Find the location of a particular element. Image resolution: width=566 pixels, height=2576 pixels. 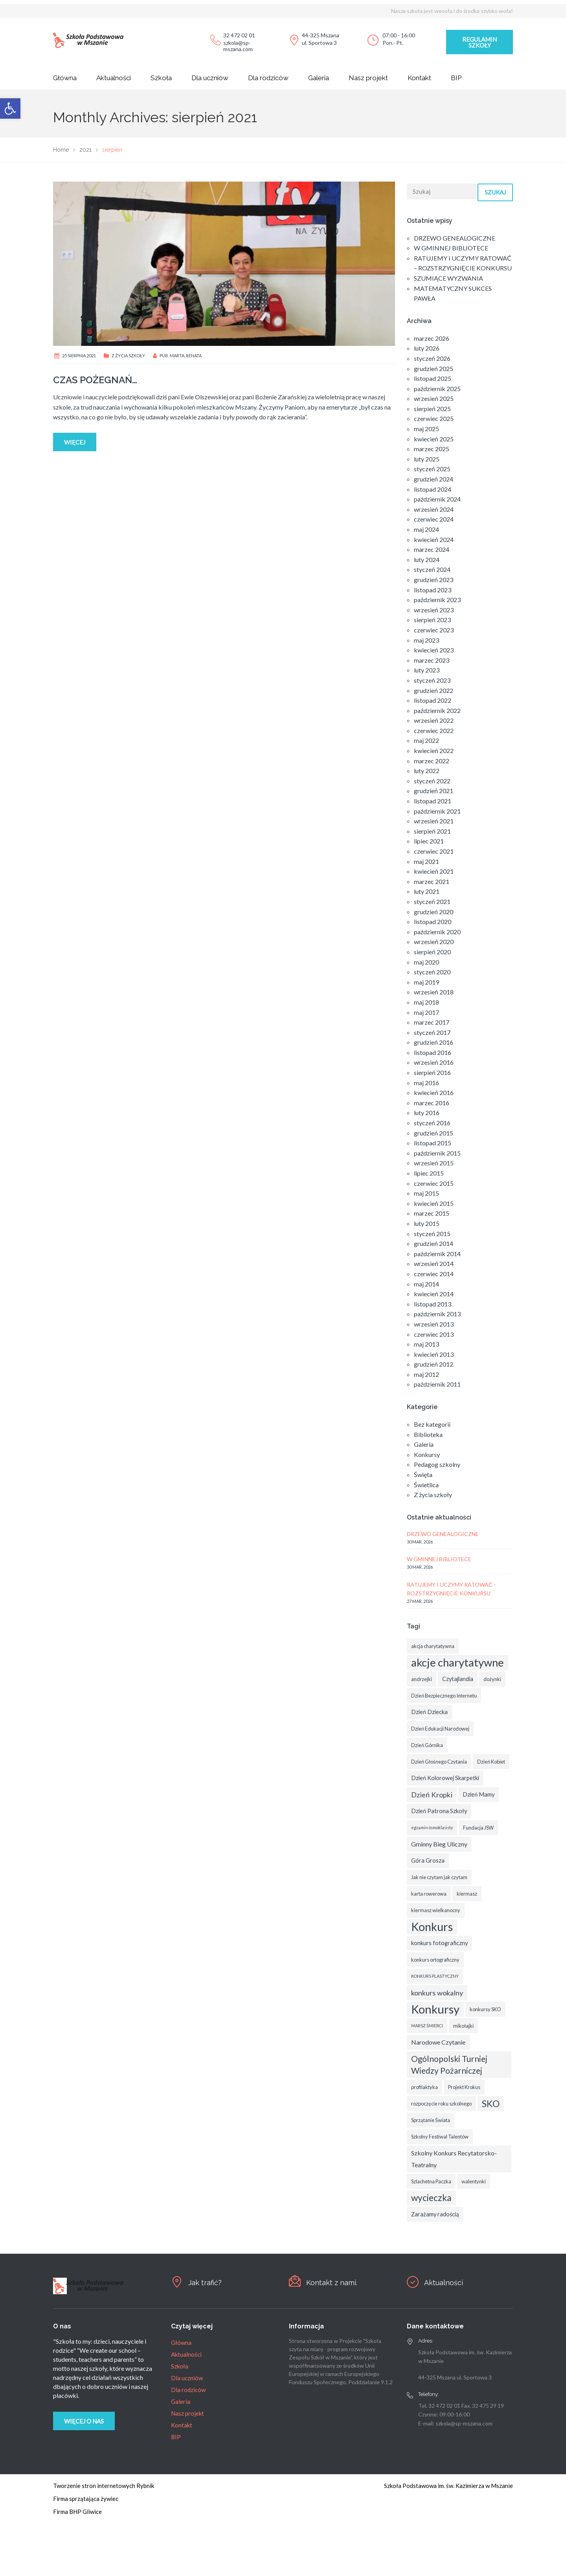

marzec 2024 is located at coordinates (431, 549).